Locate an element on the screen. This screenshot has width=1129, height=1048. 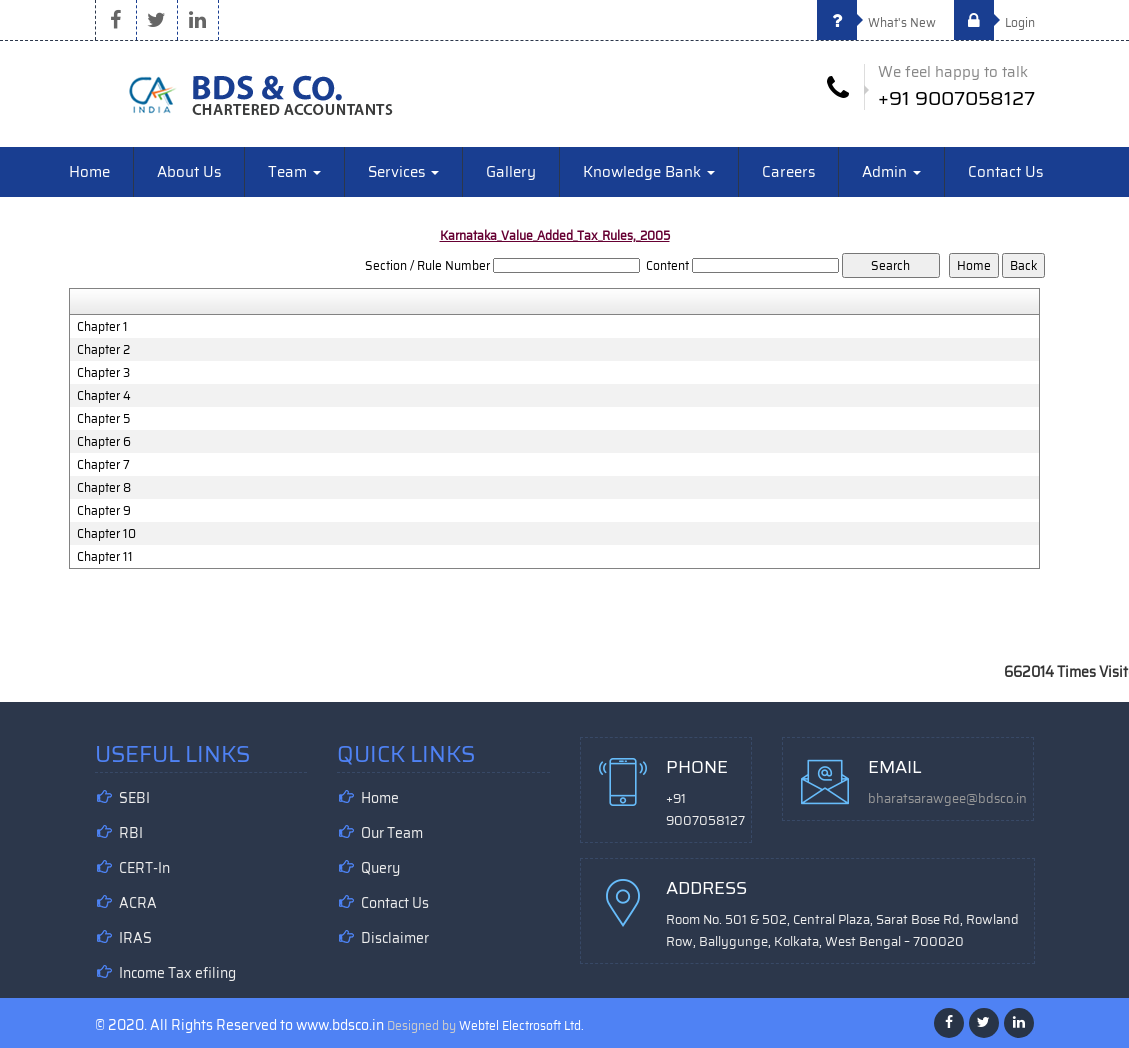
Home is located at coordinates (89, 172).